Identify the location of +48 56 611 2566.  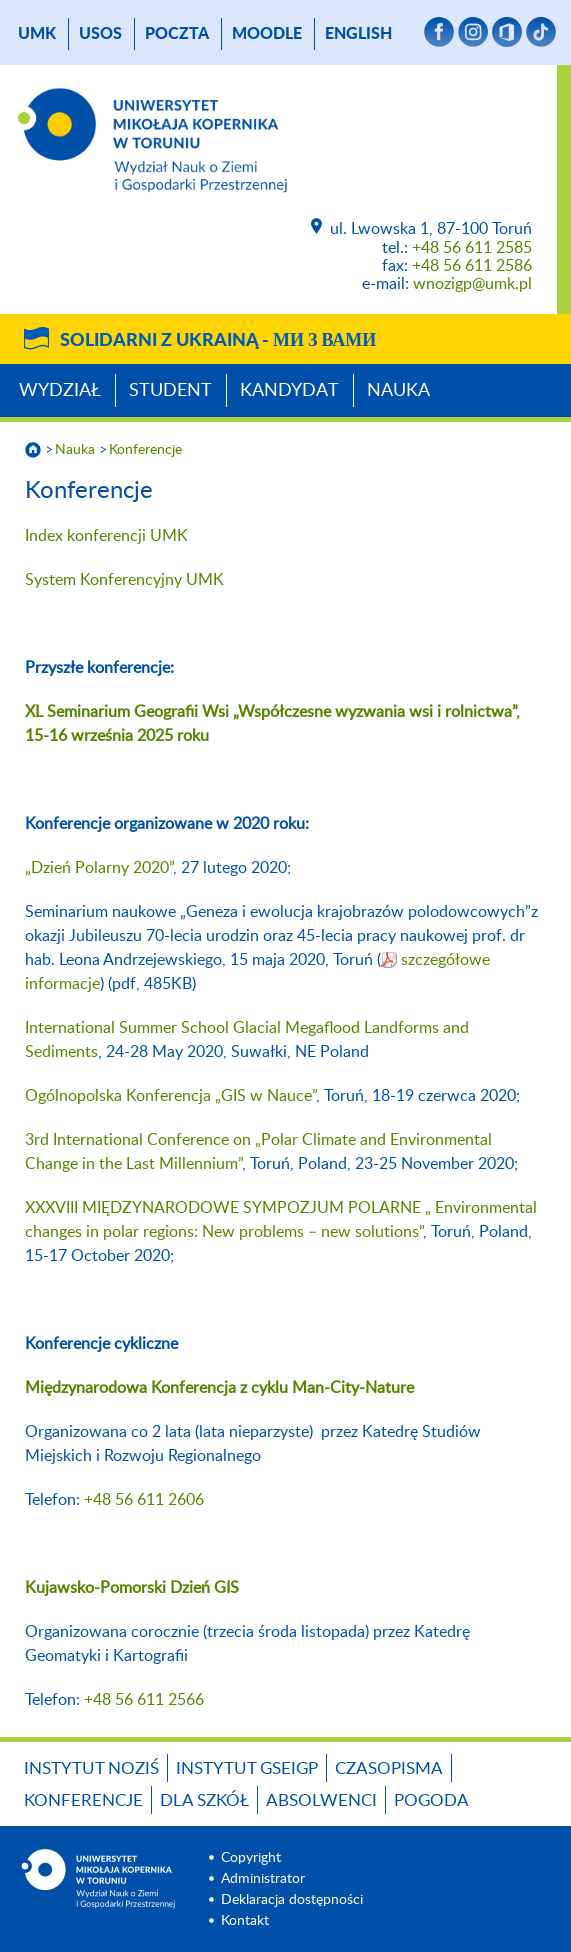
(144, 1700).